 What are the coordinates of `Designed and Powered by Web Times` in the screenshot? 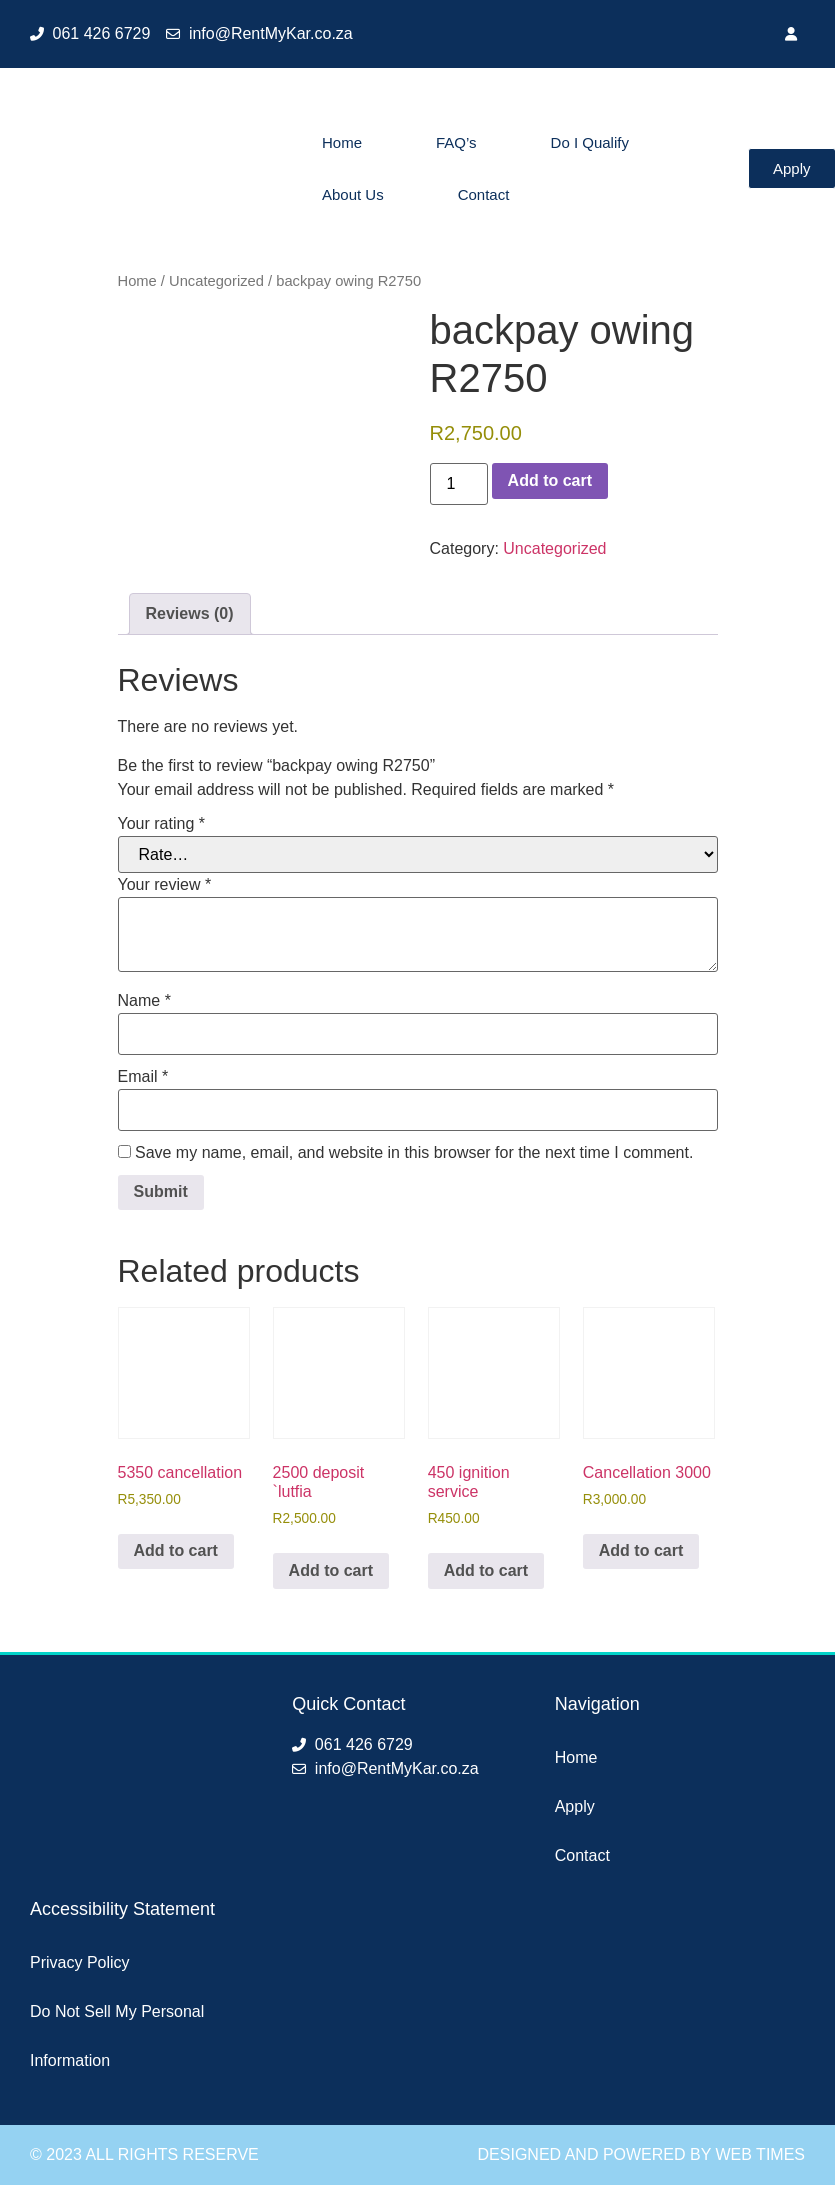 It's located at (641, 2154).